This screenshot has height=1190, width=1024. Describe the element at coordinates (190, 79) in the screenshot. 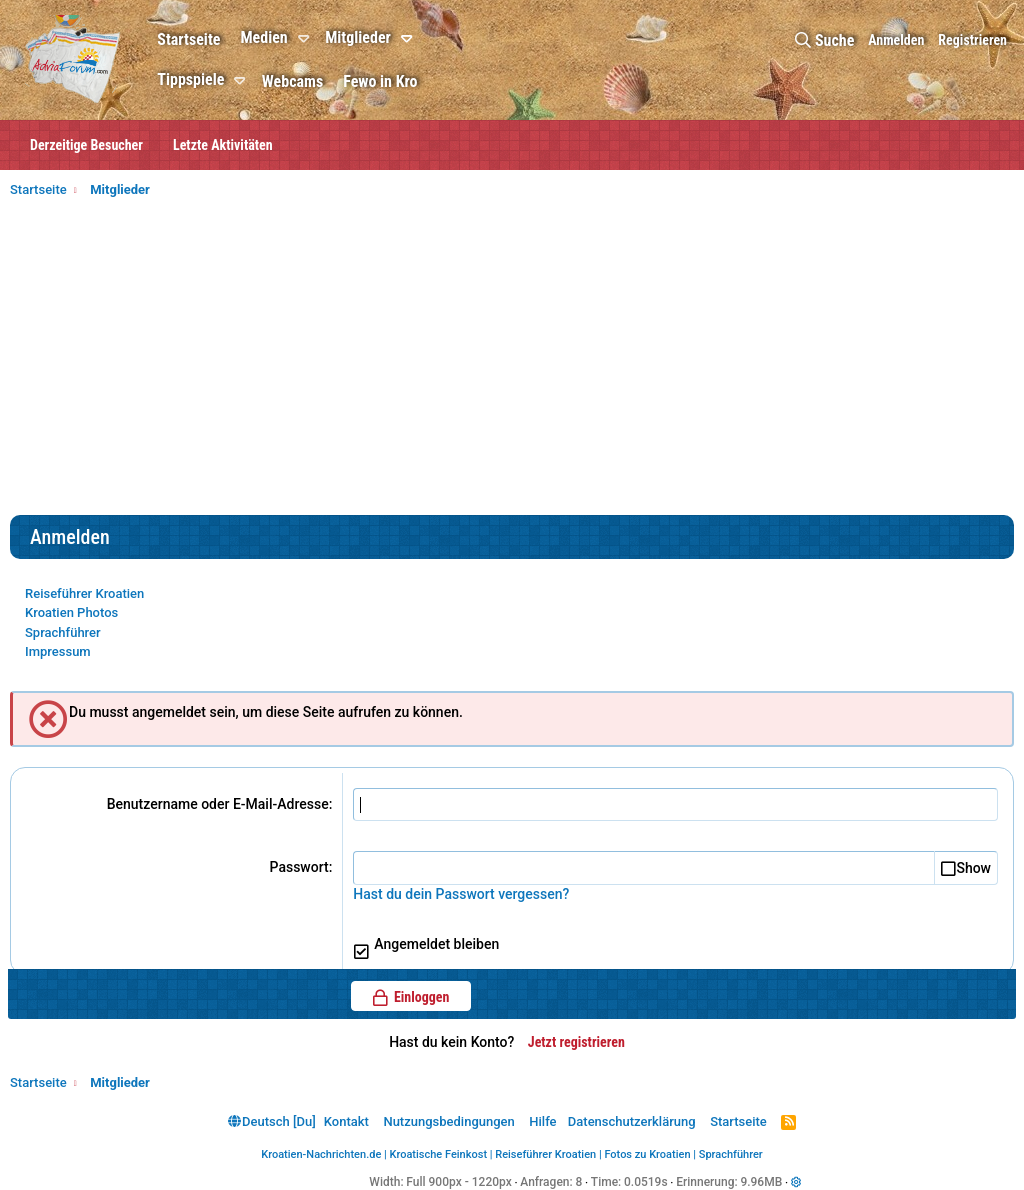

I see `Tippspiele` at that location.